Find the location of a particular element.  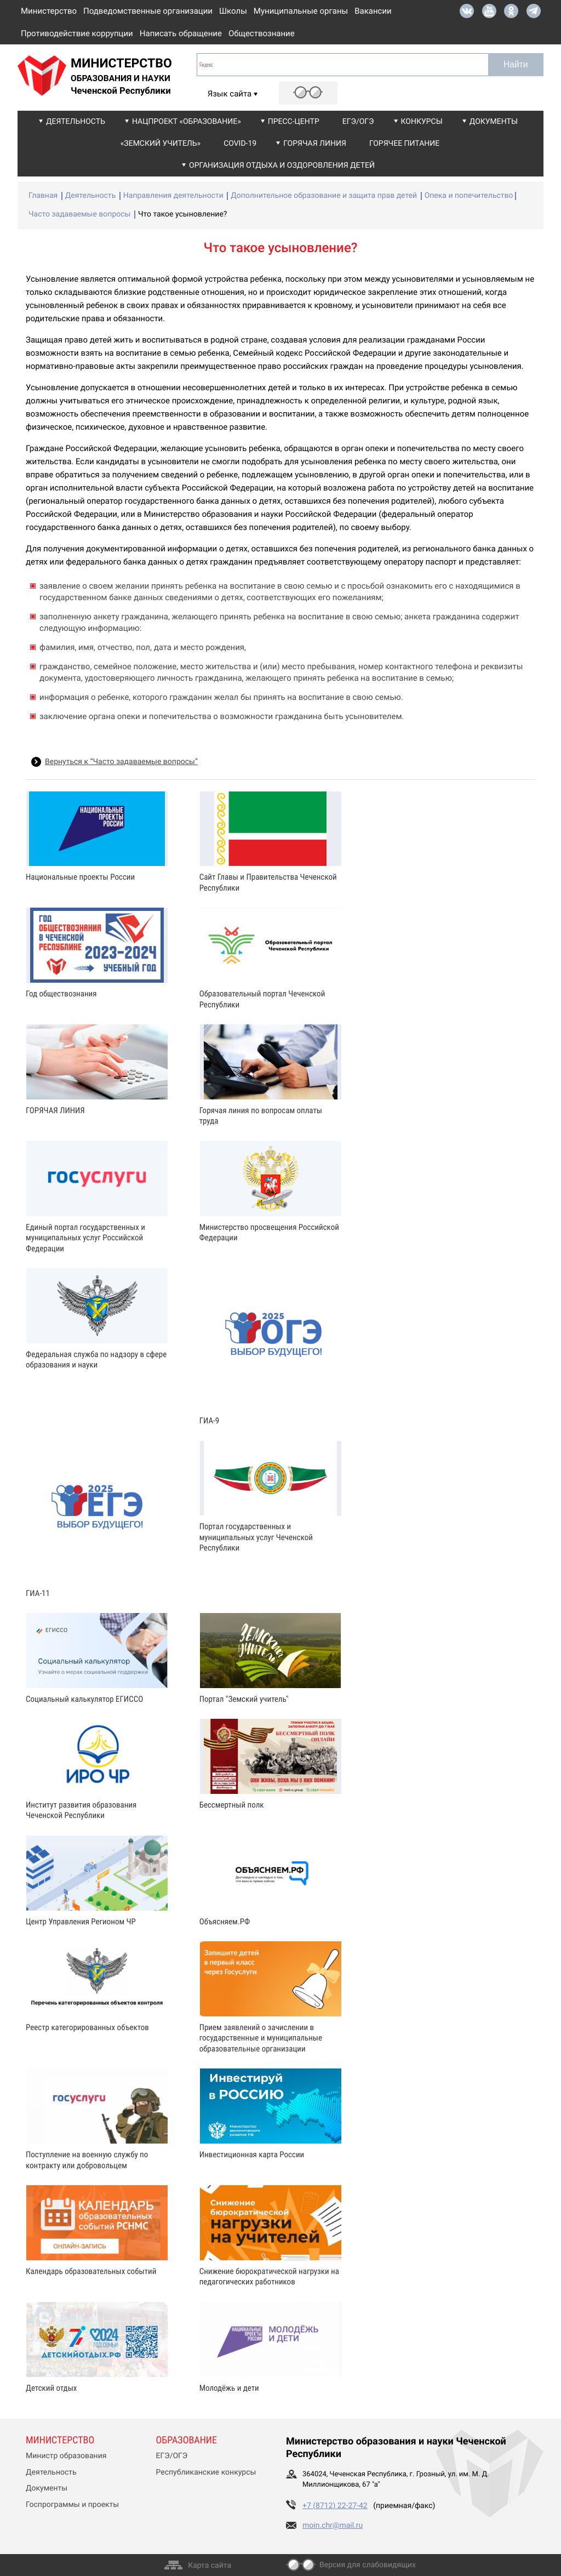

«Земский учитель» is located at coordinates (161, 143).